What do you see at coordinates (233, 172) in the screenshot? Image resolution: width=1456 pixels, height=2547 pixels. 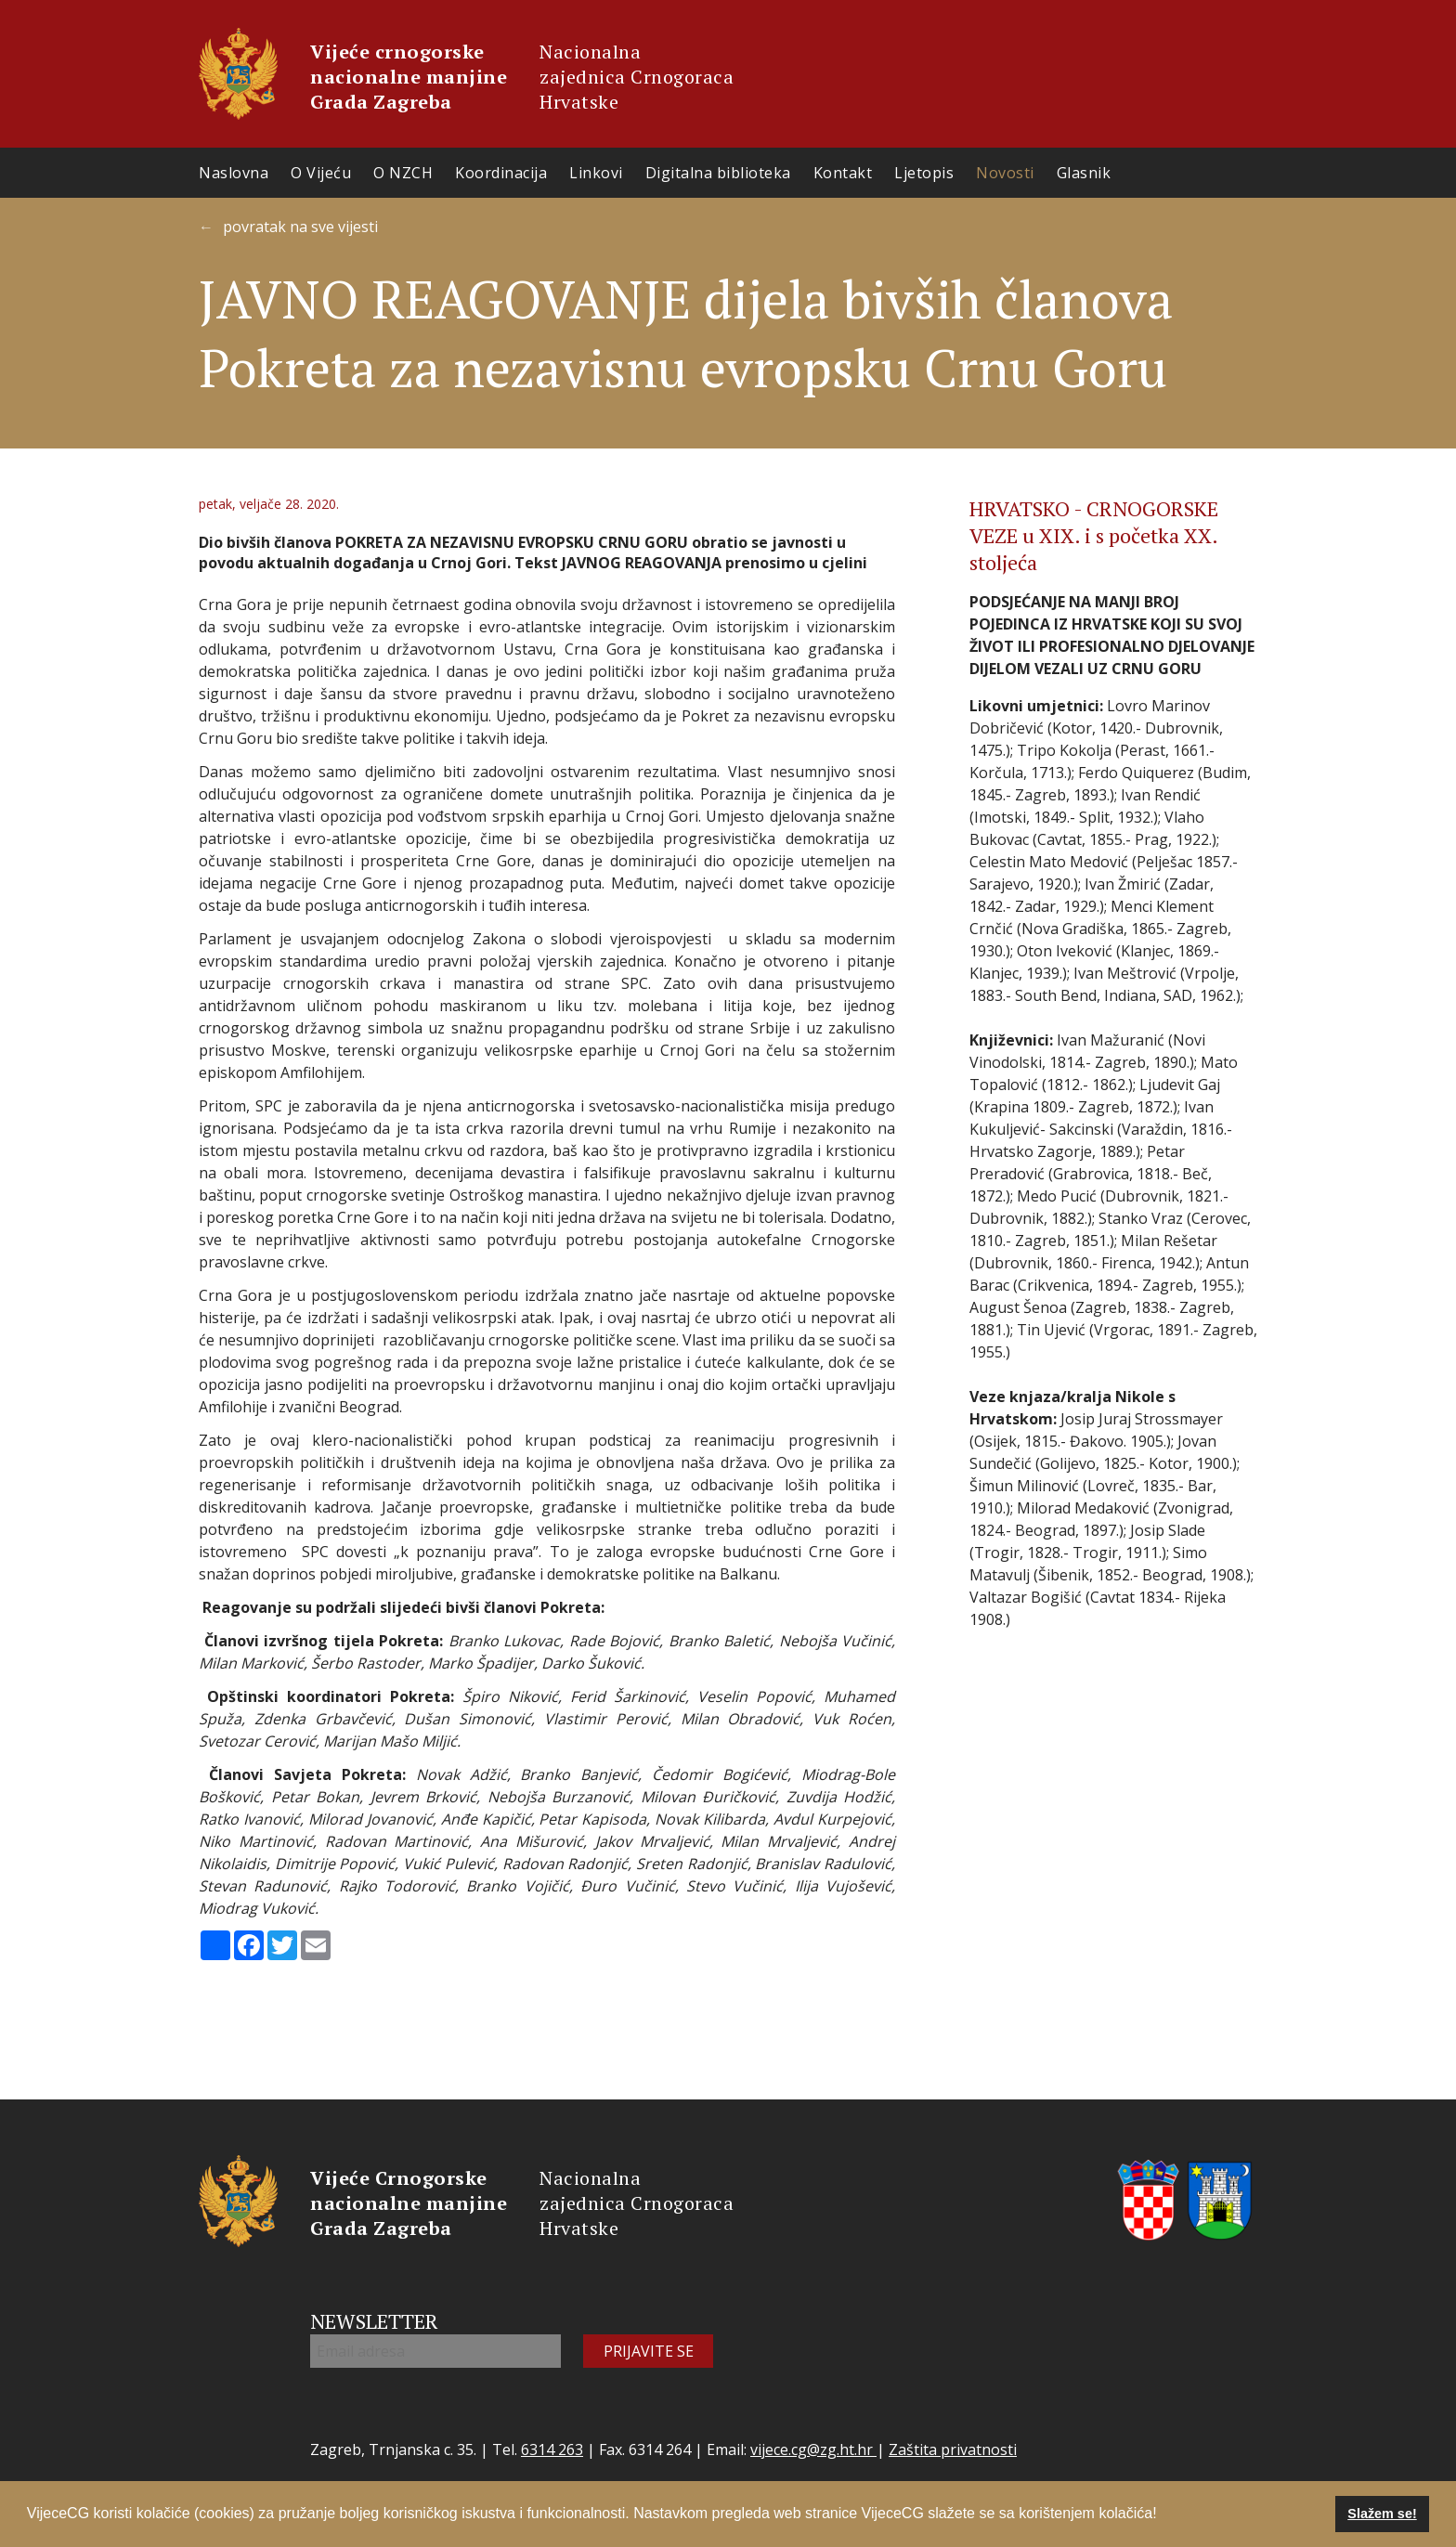 I see `Naslovna` at bounding box center [233, 172].